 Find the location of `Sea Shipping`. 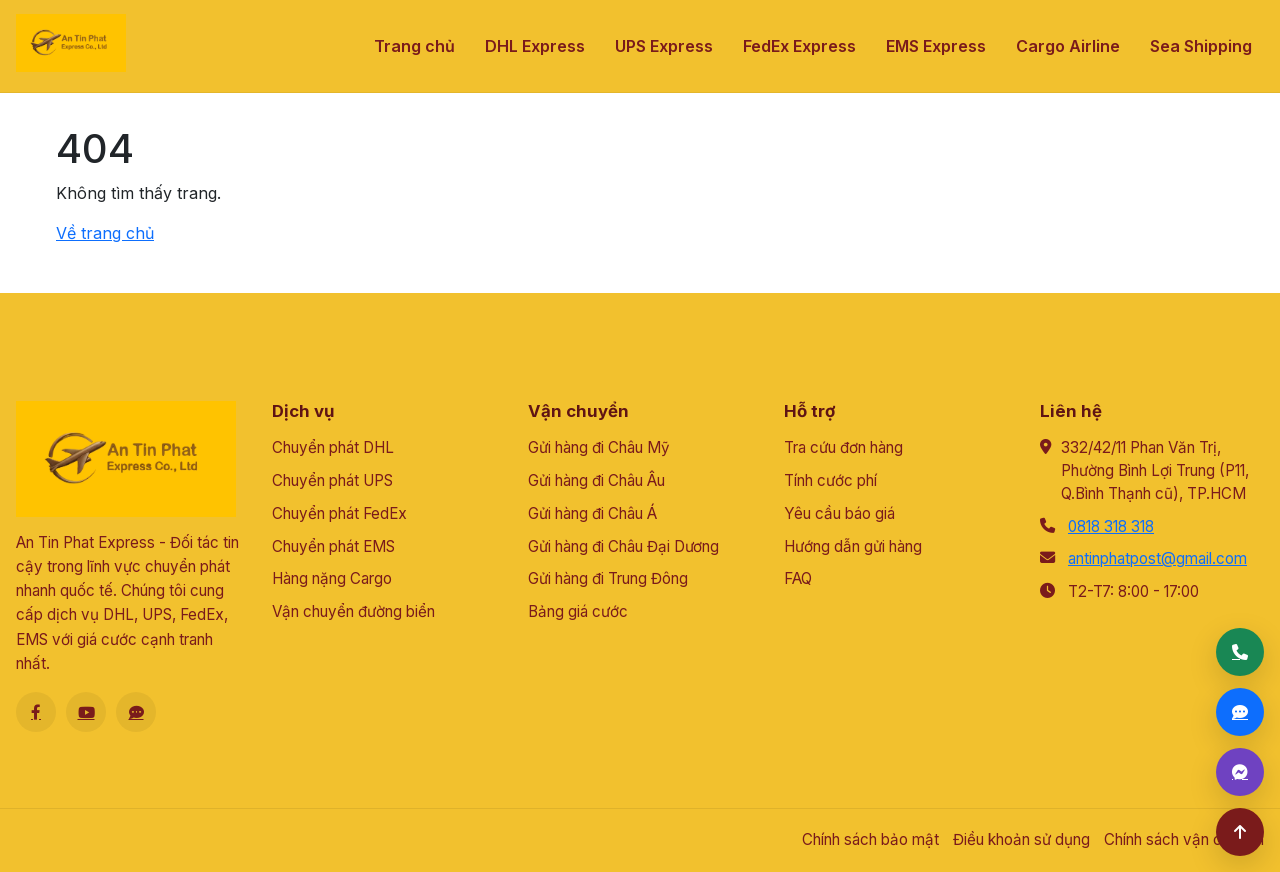

Sea Shipping is located at coordinates (1201, 46).